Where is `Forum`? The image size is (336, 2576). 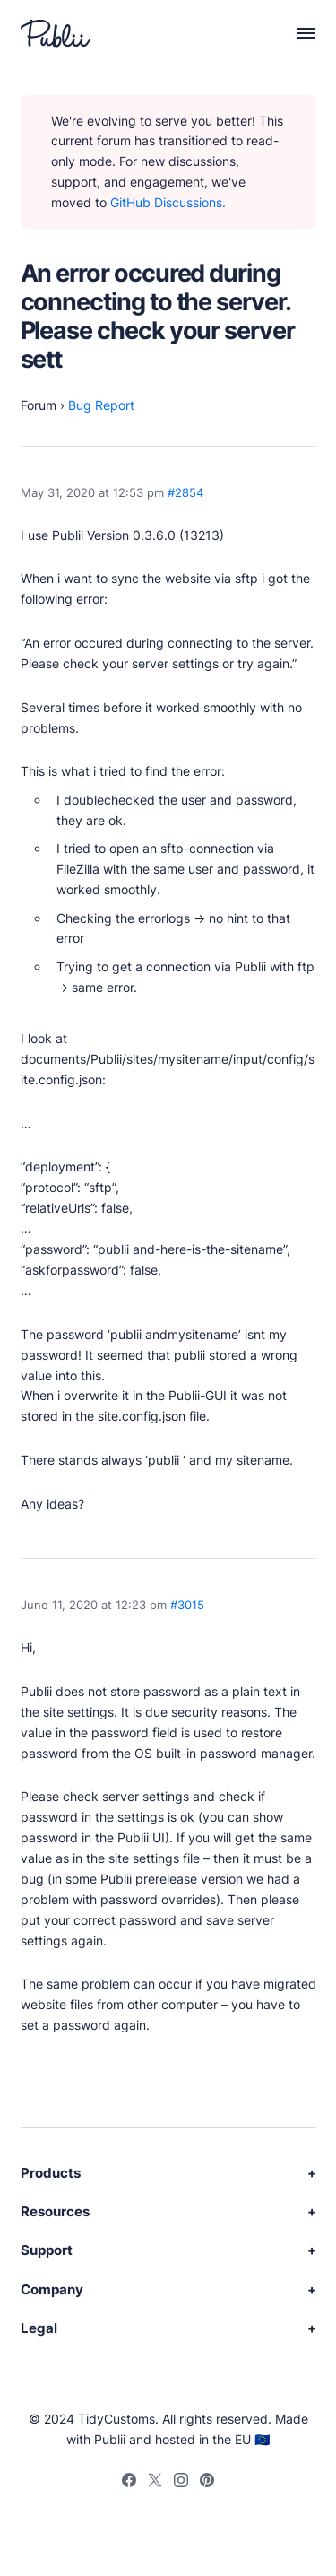 Forum is located at coordinates (38, 405).